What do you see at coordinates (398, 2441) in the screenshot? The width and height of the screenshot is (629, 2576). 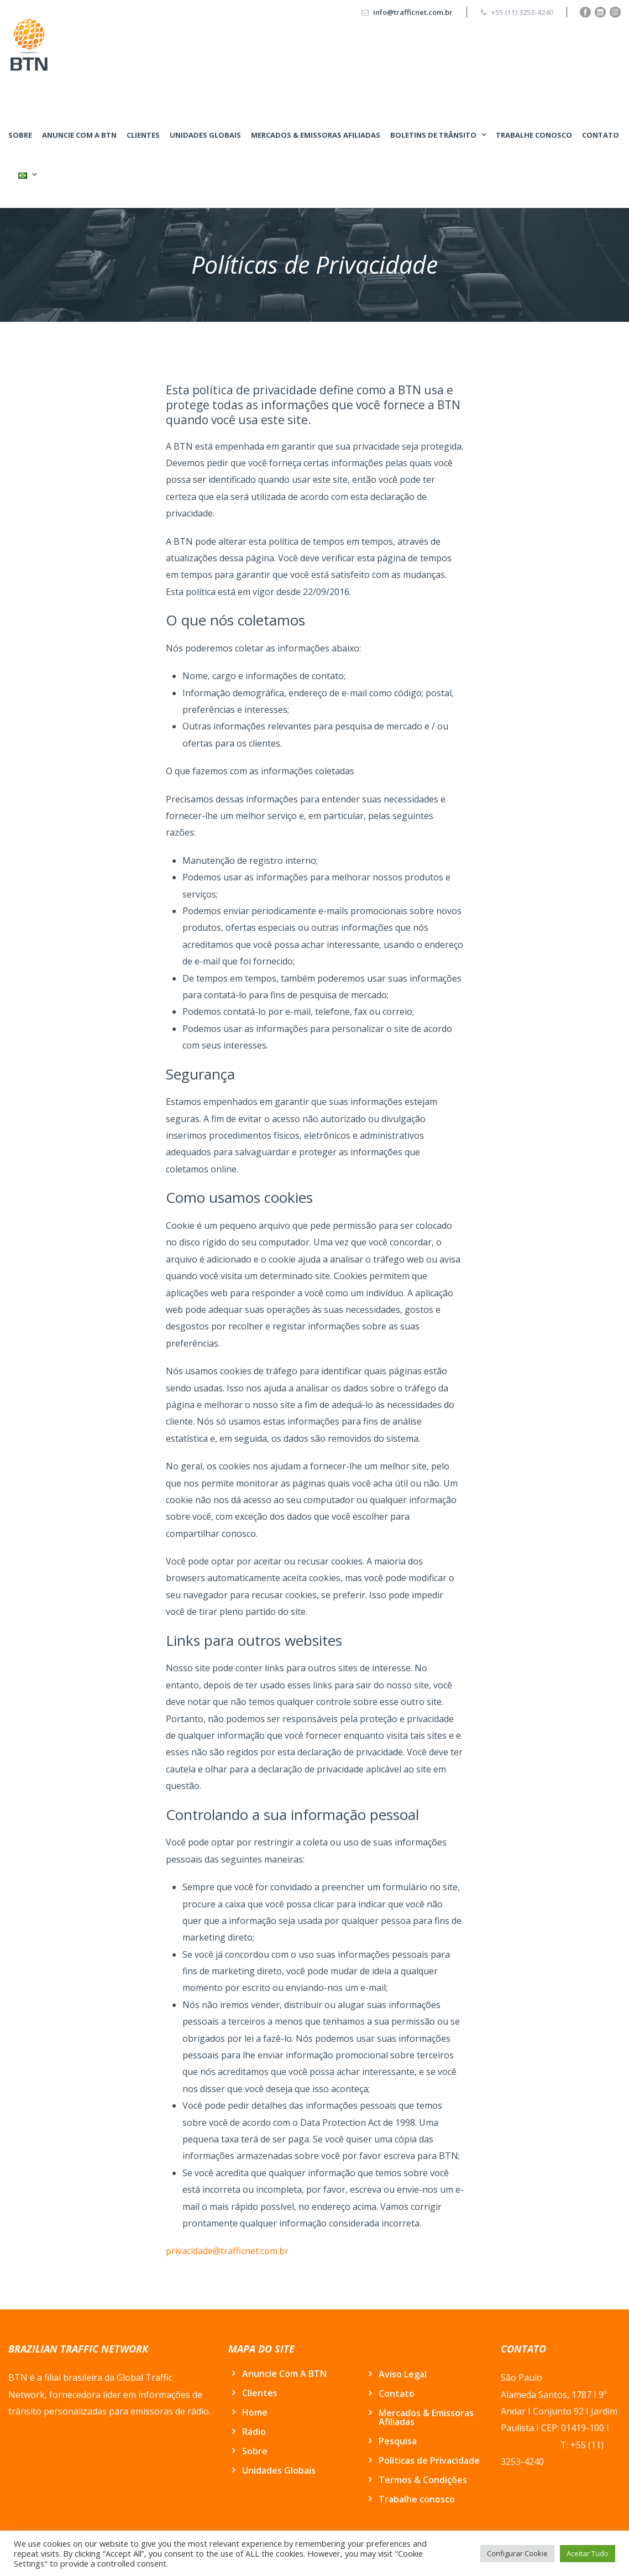 I see `Pesquisa` at bounding box center [398, 2441].